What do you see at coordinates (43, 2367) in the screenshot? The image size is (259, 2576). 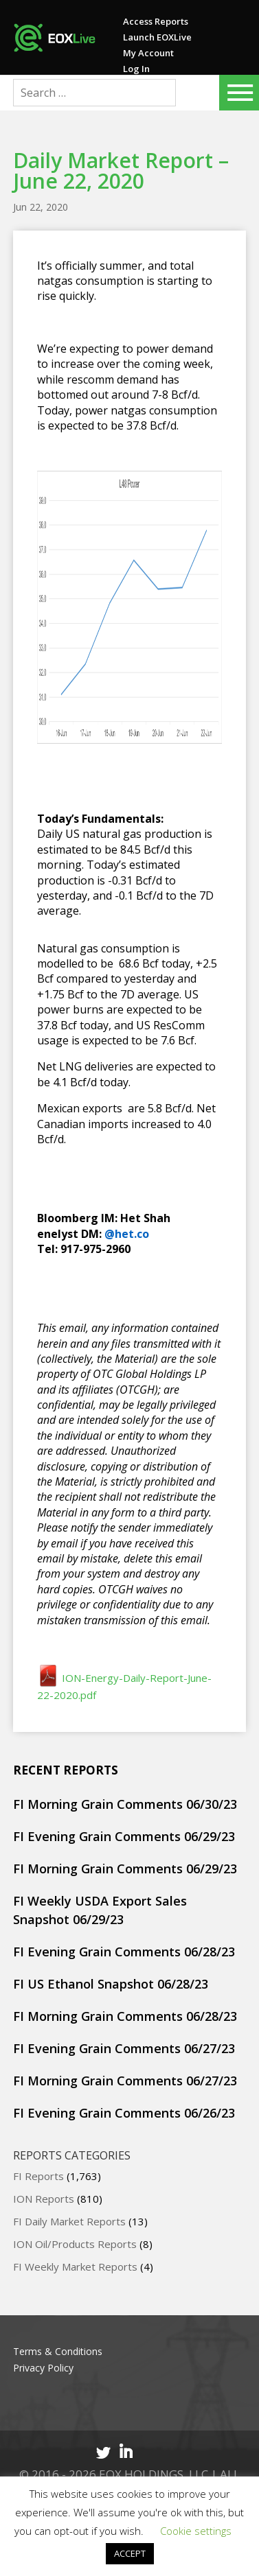 I see `Privacy Policy` at bounding box center [43, 2367].